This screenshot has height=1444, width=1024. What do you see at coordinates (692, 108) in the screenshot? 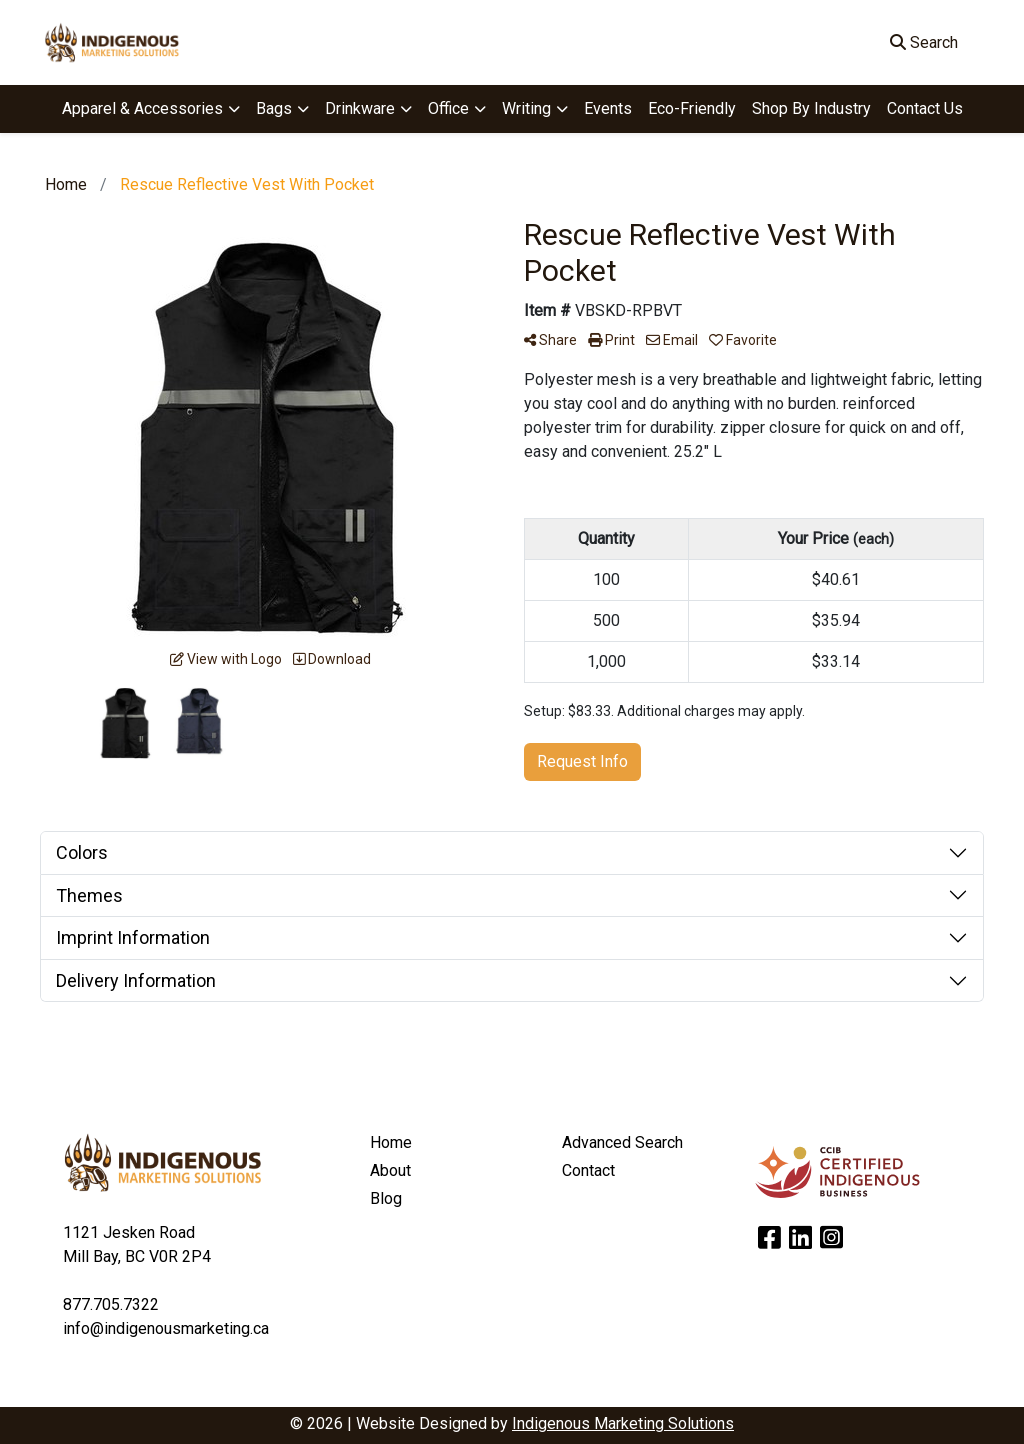
I see `Eco-Friendly` at bounding box center [692, 108].